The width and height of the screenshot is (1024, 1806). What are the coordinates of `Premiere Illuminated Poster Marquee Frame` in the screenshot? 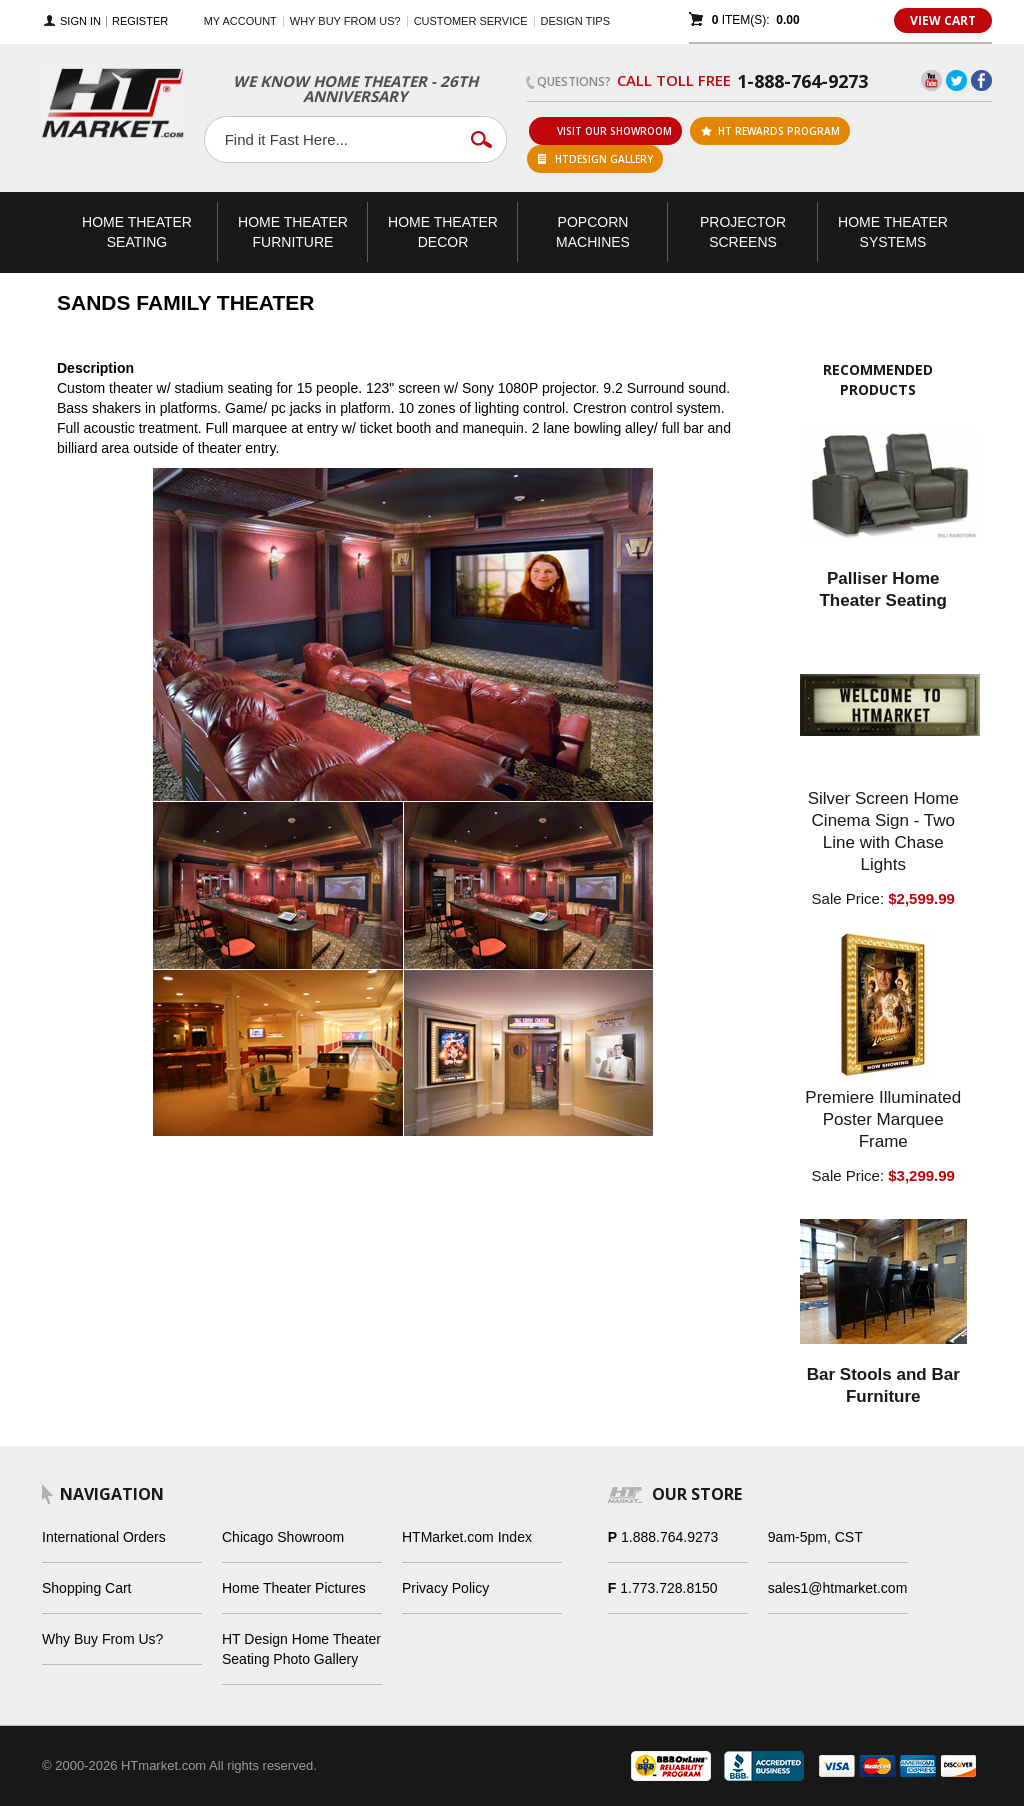 It's located at (883, 1119).